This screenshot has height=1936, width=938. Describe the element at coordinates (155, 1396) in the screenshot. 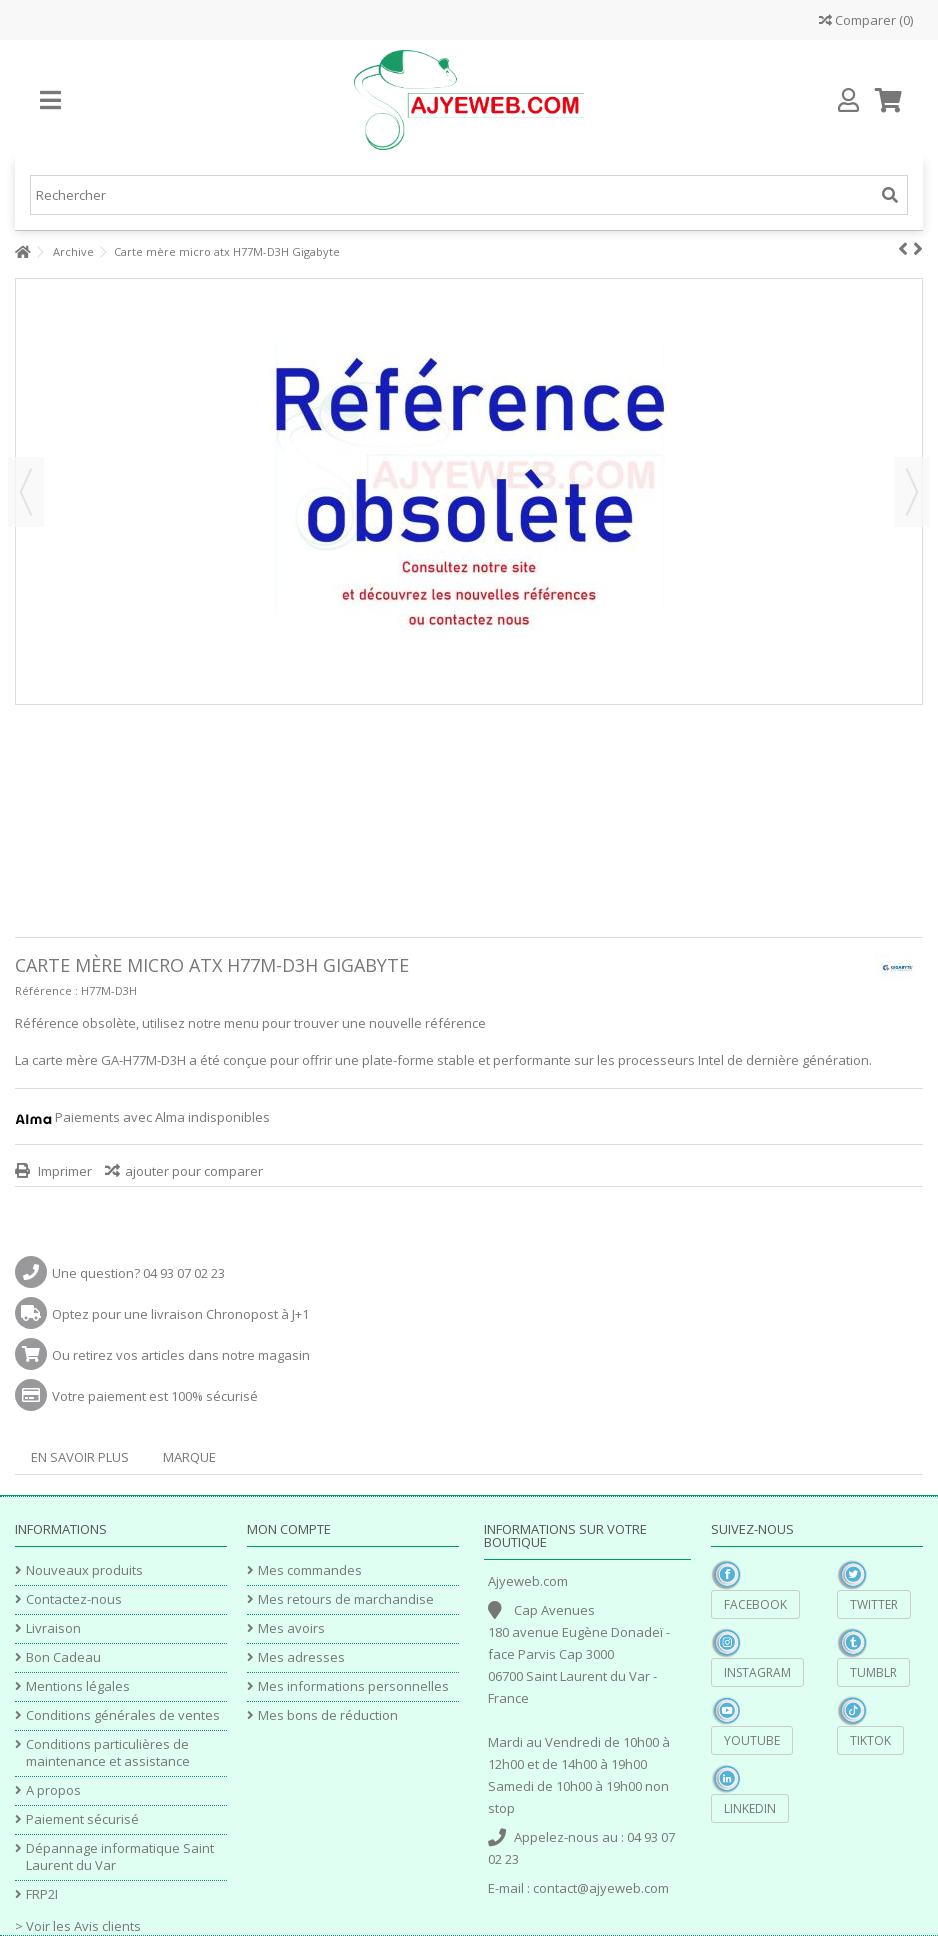

I see `Votre paiement est 100% sécurisé` at that location.